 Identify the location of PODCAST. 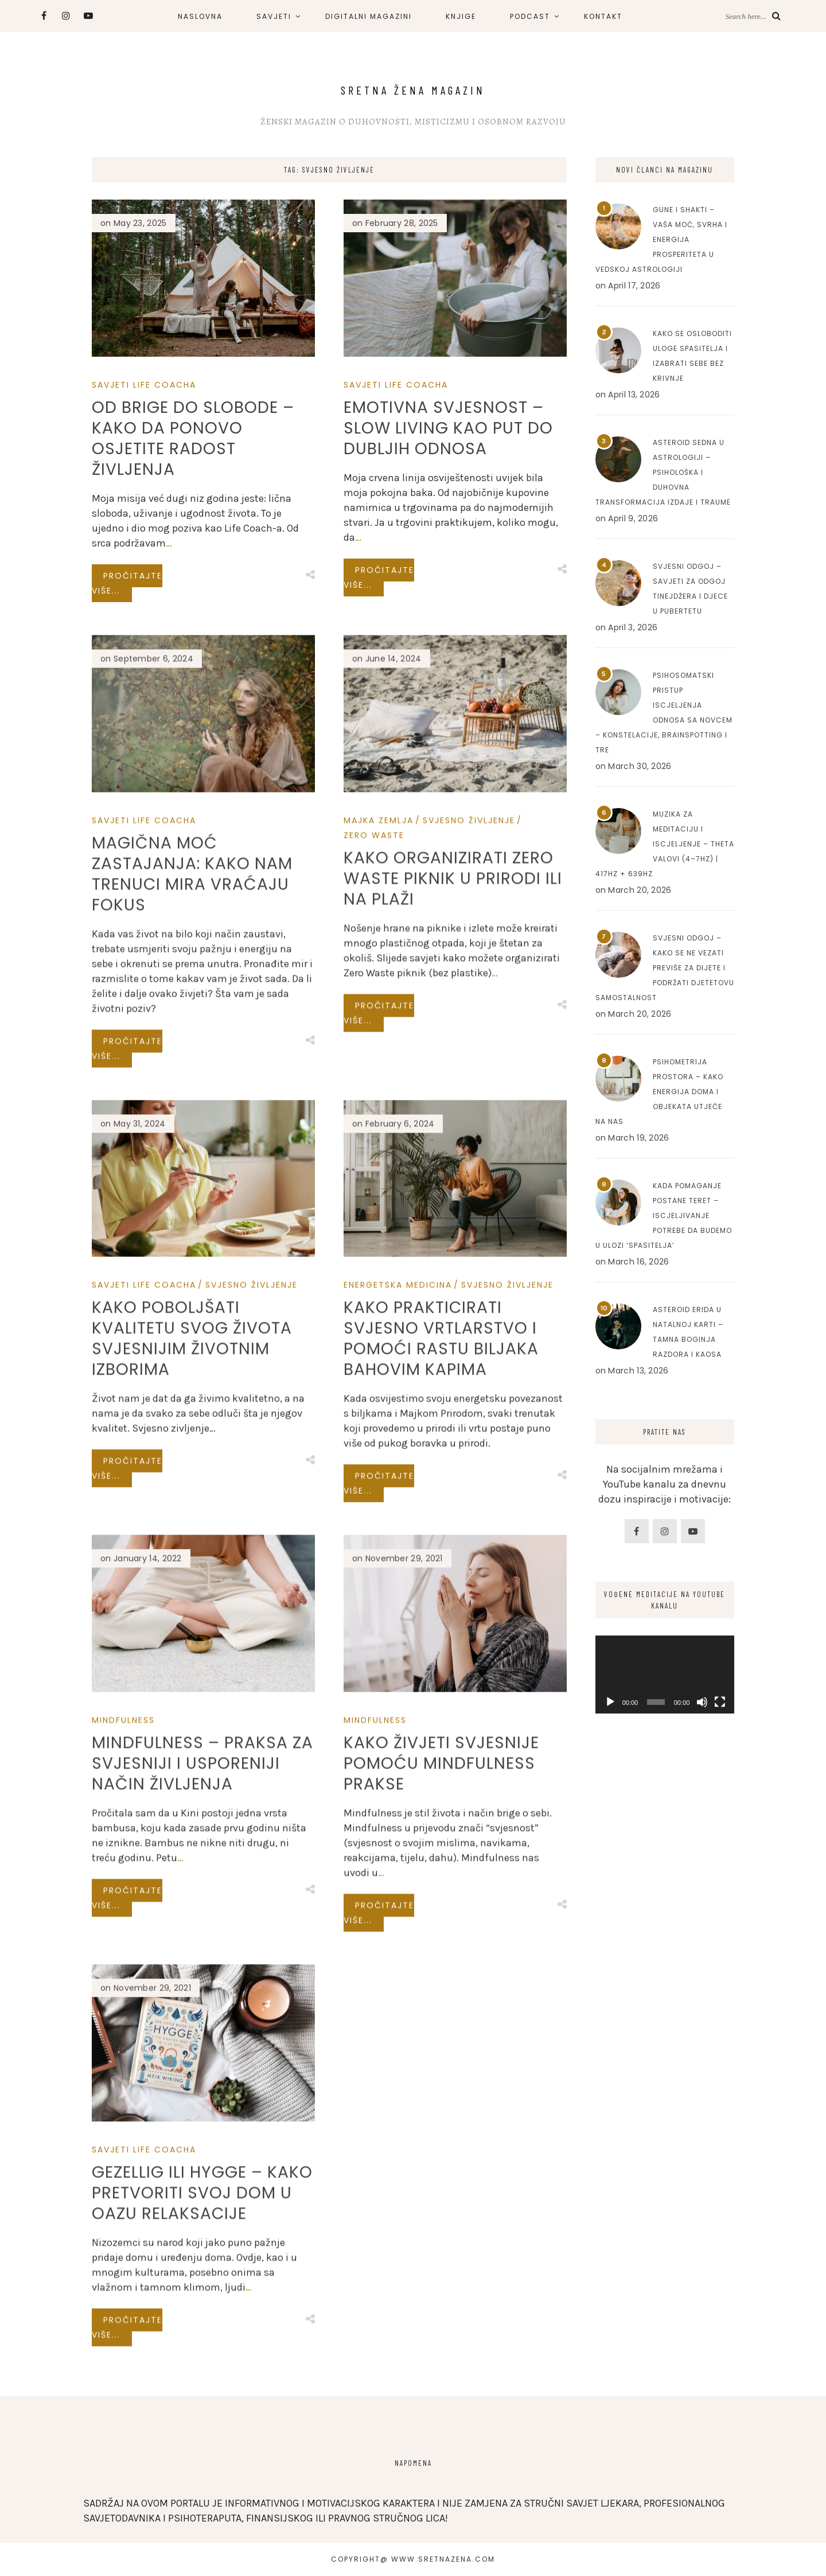
(530, 16).